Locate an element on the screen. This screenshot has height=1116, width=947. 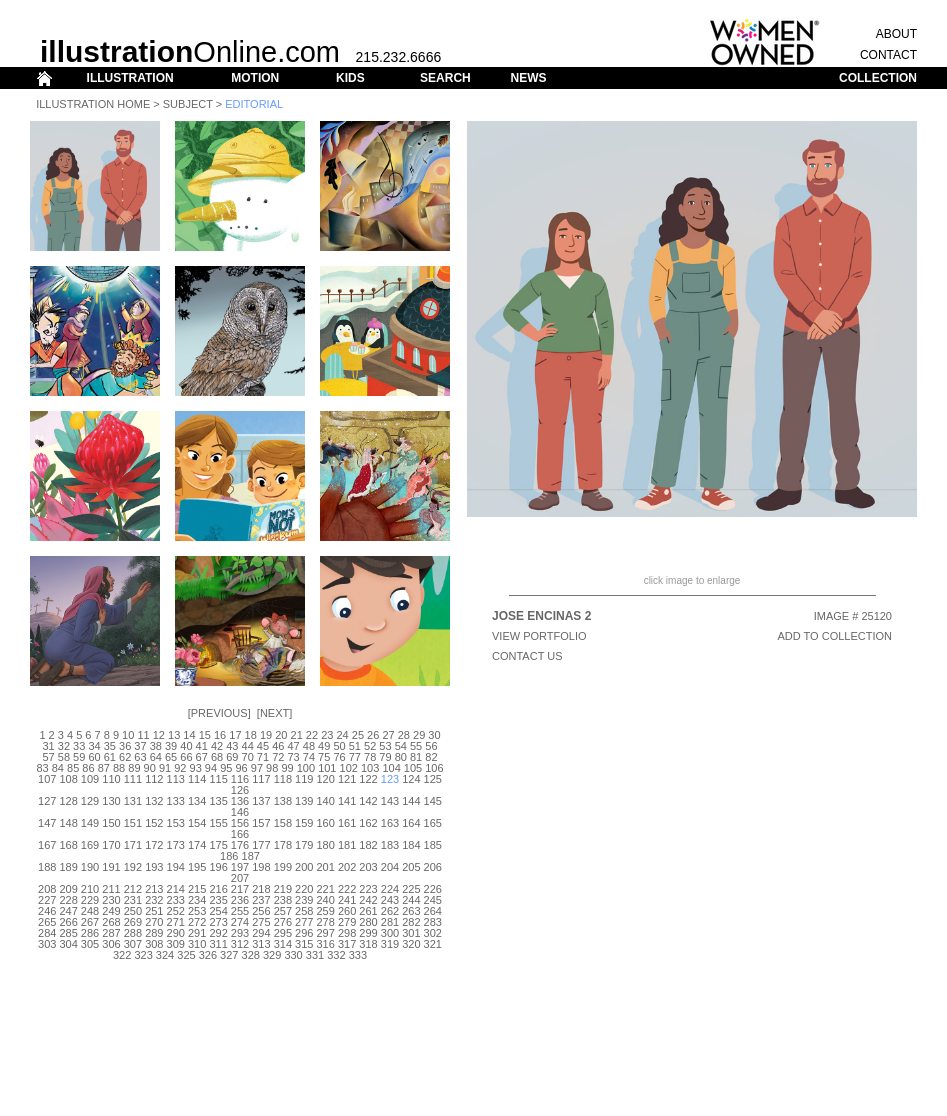
328 is located at coordinates (251, 955).